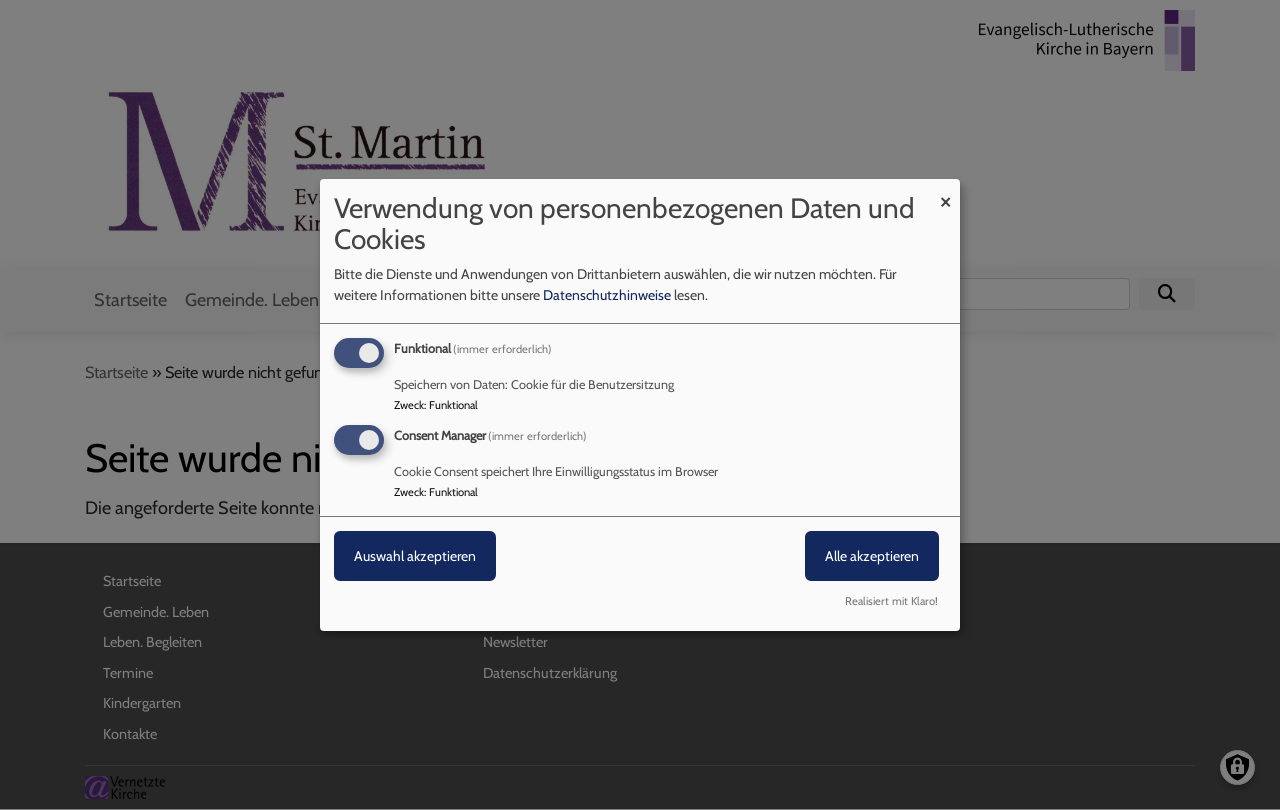  Describe the element at coordinates (945, 191) in the screenshot. I see `[Dialog schließen und alle ablehnen]` at that location.